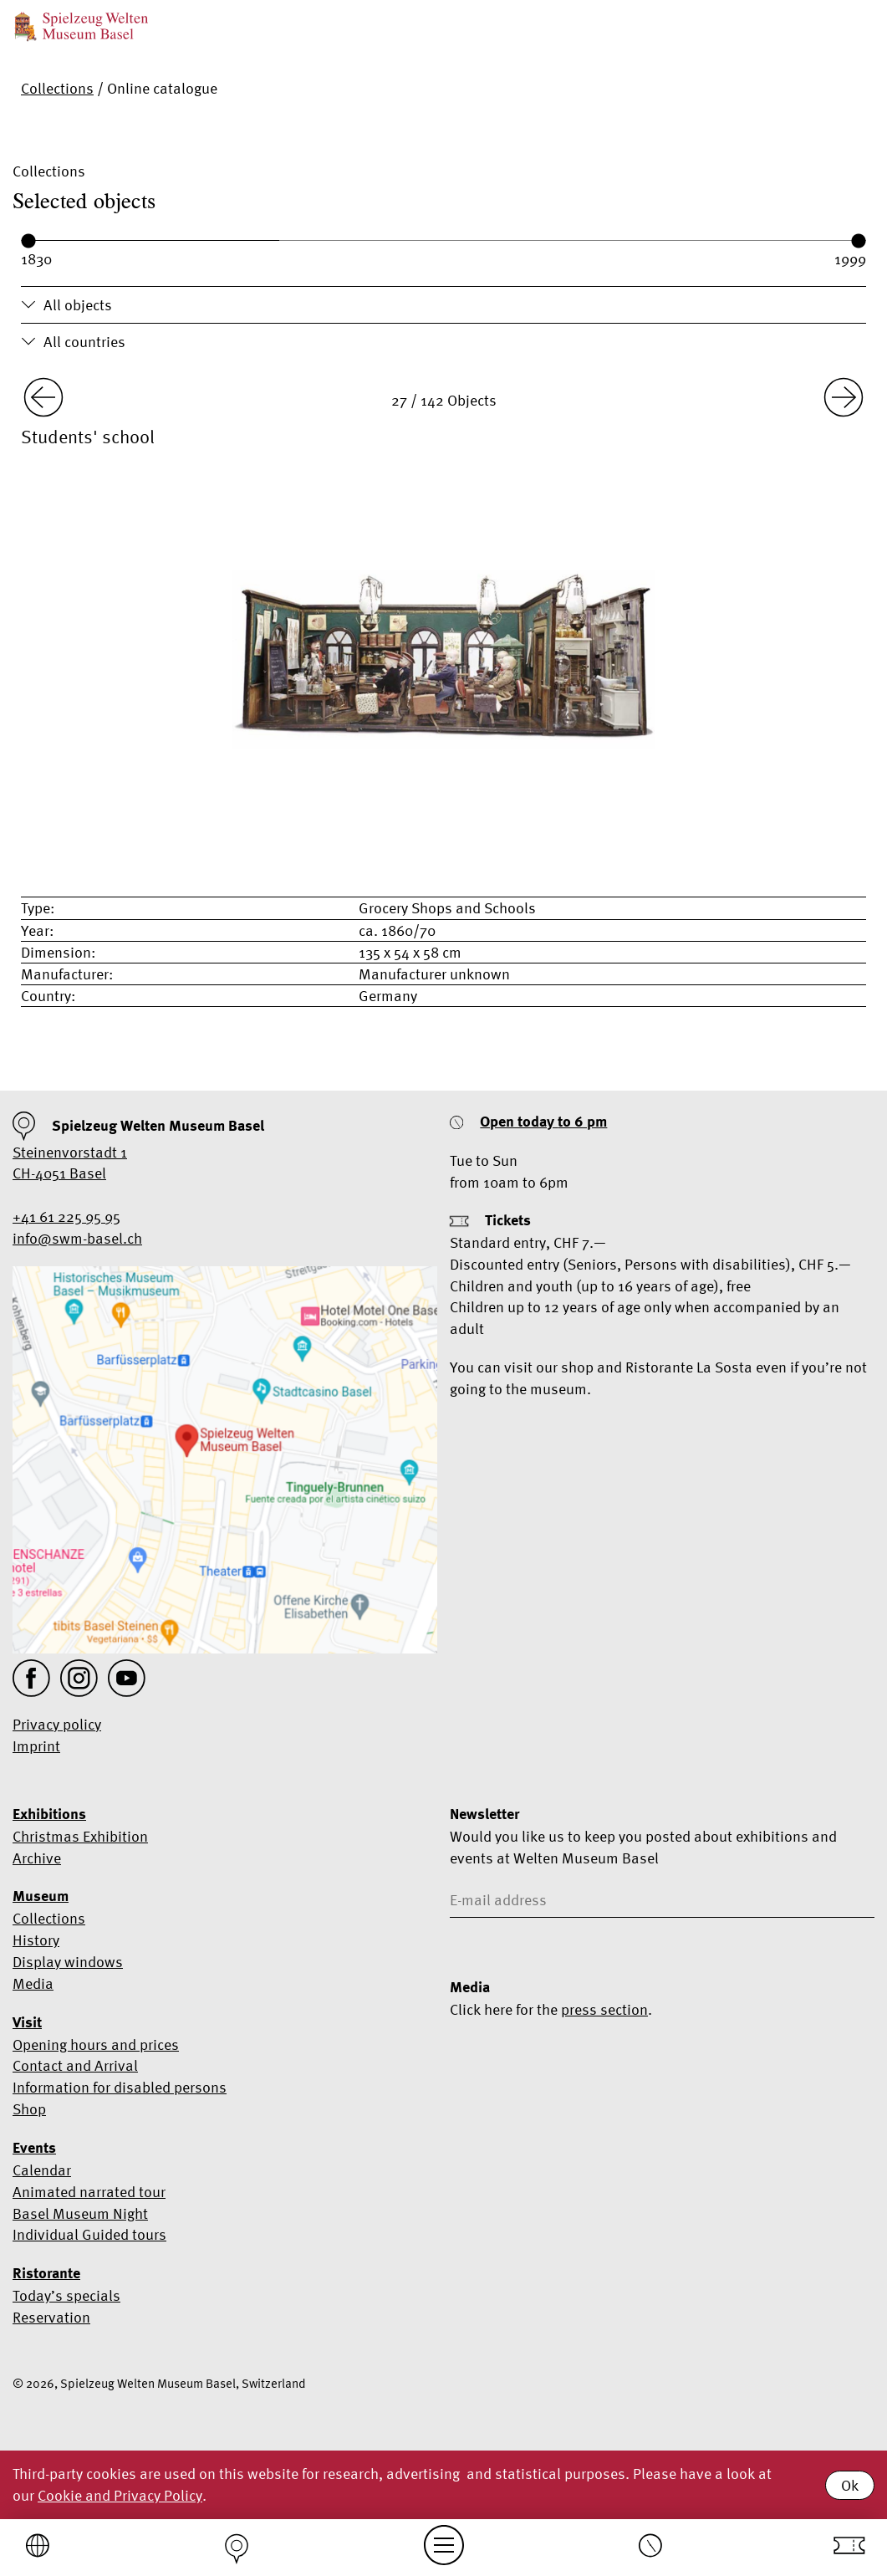 This screenshot has width=887, height=2576. Describe the element at coordinates (80, 2213) in the screenshot. I see `Basel Museum Night` at that location.